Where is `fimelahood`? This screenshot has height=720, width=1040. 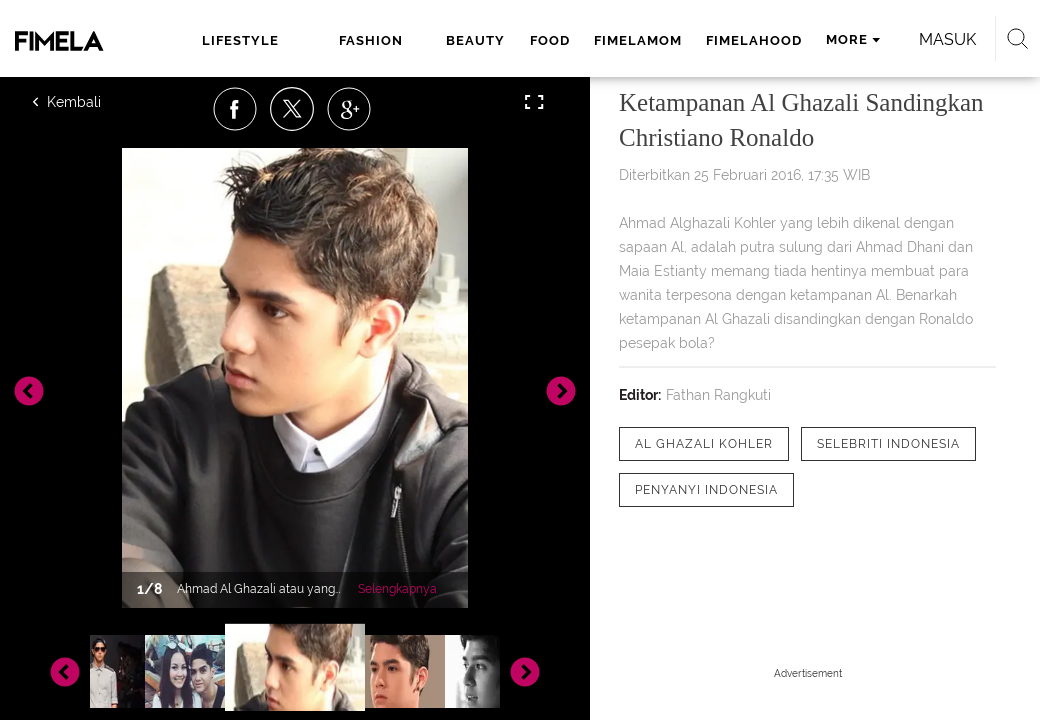
fimelahood is located at coordinates (754, 40).